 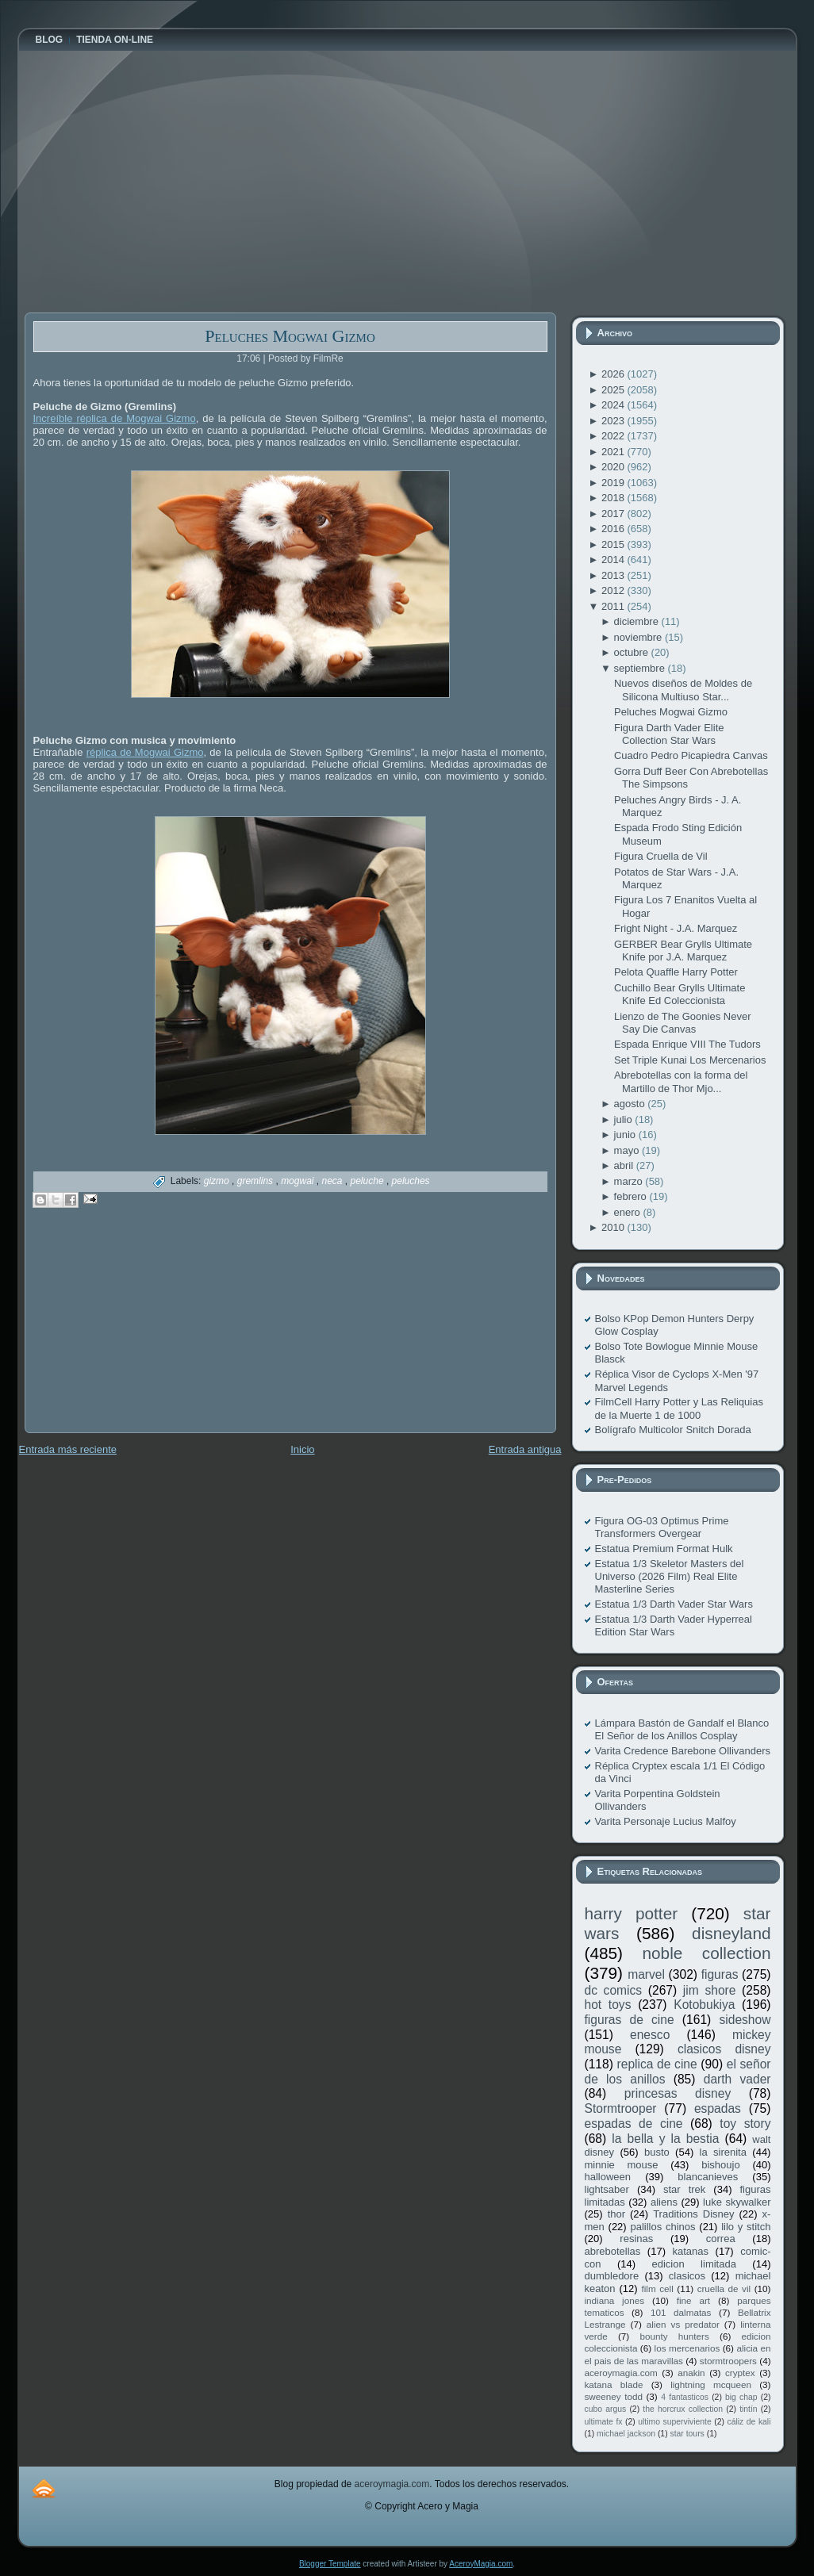 I want to click on alien vs predator, so click(x=683, y=2324).